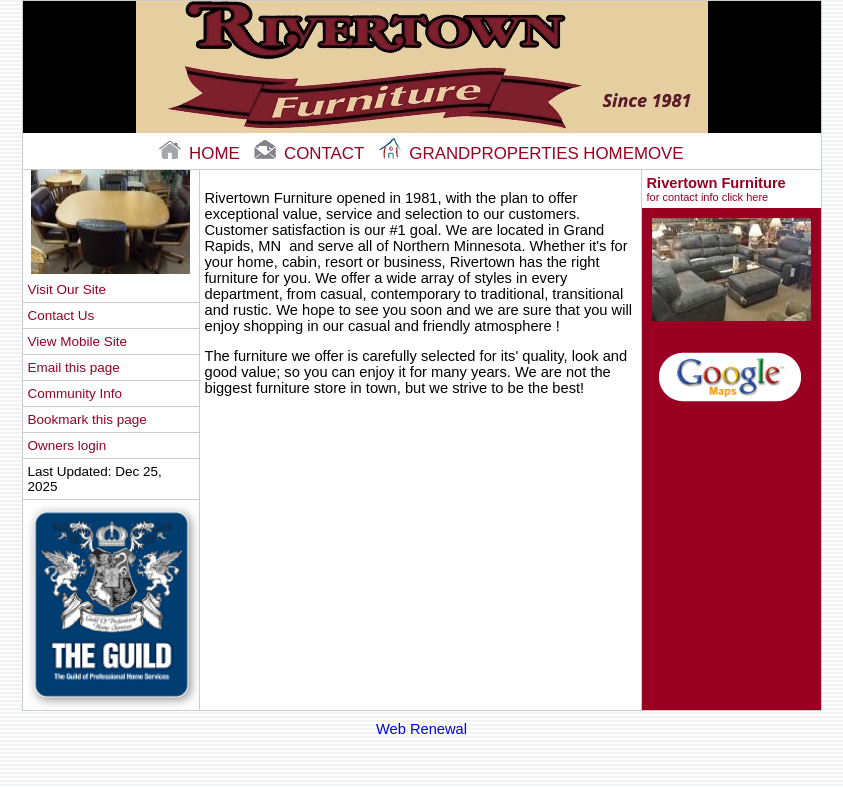 The image size is (843, 787). What do you see at coordinates (75, 393) in the screenshot?
I see `Community Info` at bounding box center [75, 393].